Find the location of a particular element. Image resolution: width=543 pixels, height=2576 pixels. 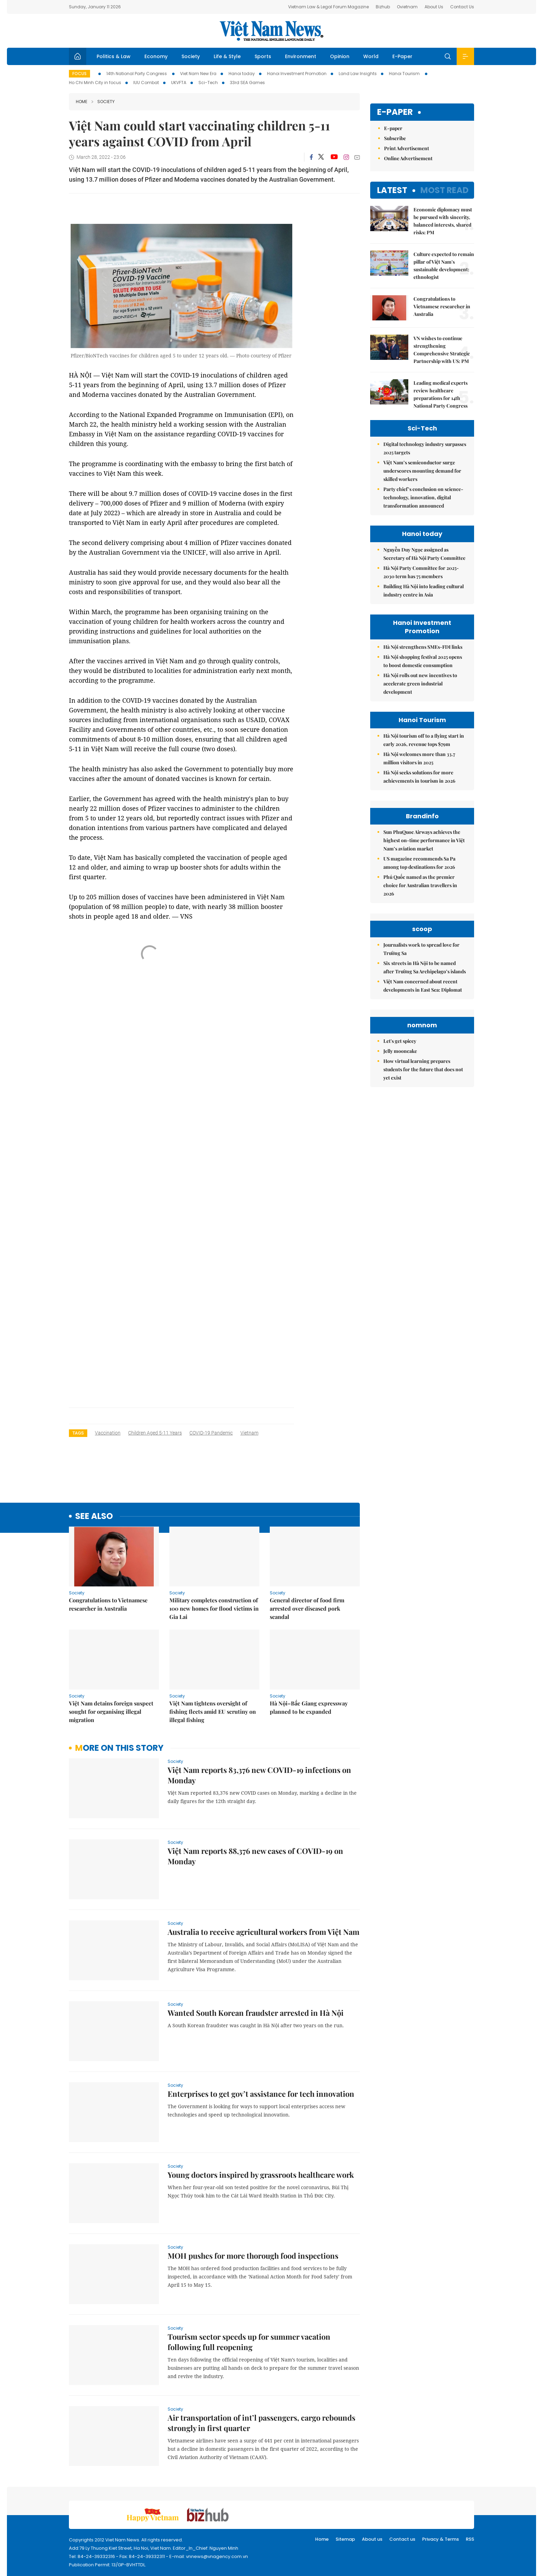

E-paper is located at coordinates (395, 112).